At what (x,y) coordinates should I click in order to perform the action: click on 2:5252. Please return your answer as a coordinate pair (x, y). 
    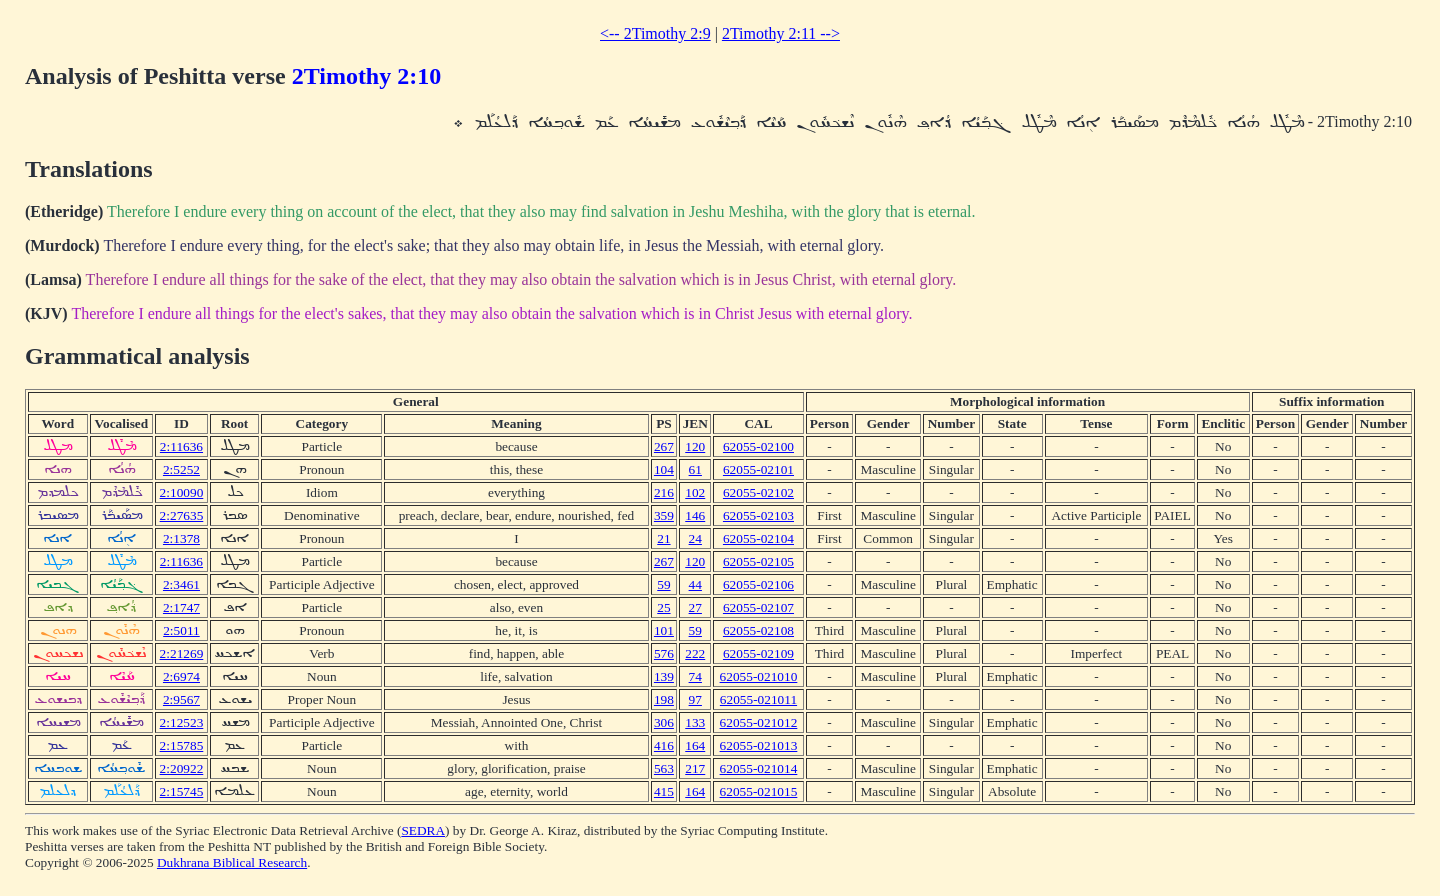
    Looking at the image, I should click on (181, 469).